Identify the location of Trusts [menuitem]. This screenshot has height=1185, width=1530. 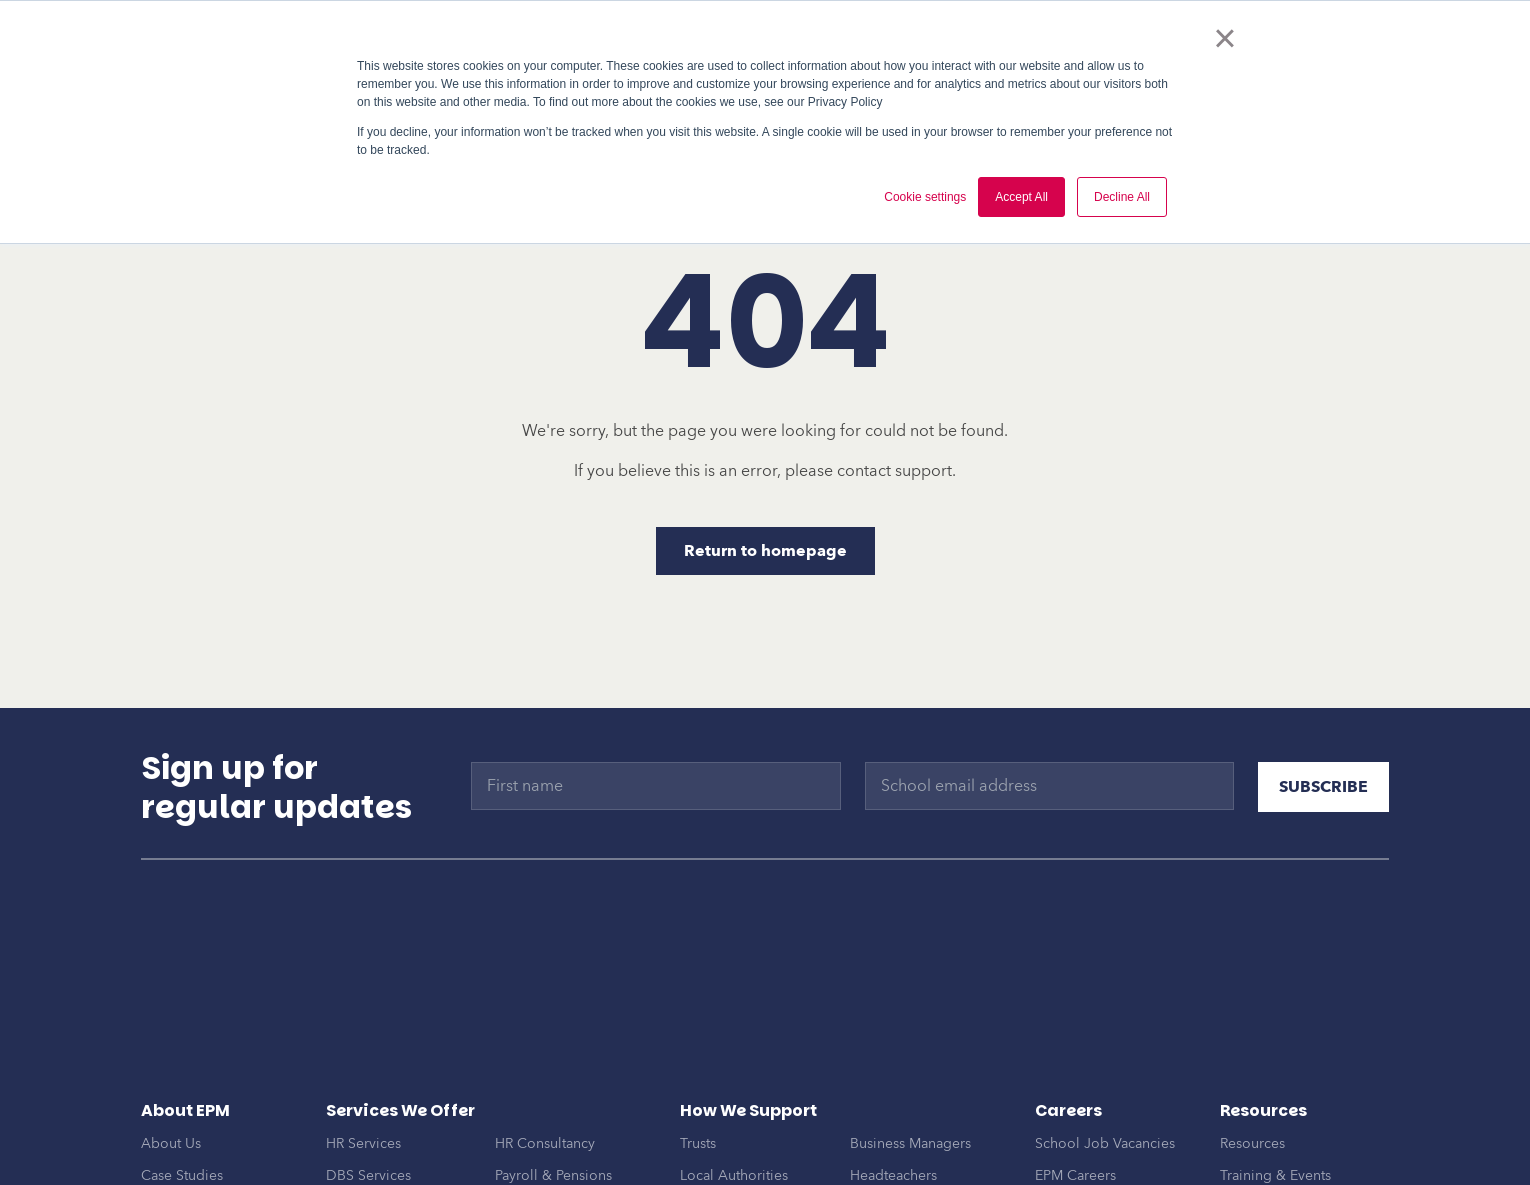
(698, 1054).